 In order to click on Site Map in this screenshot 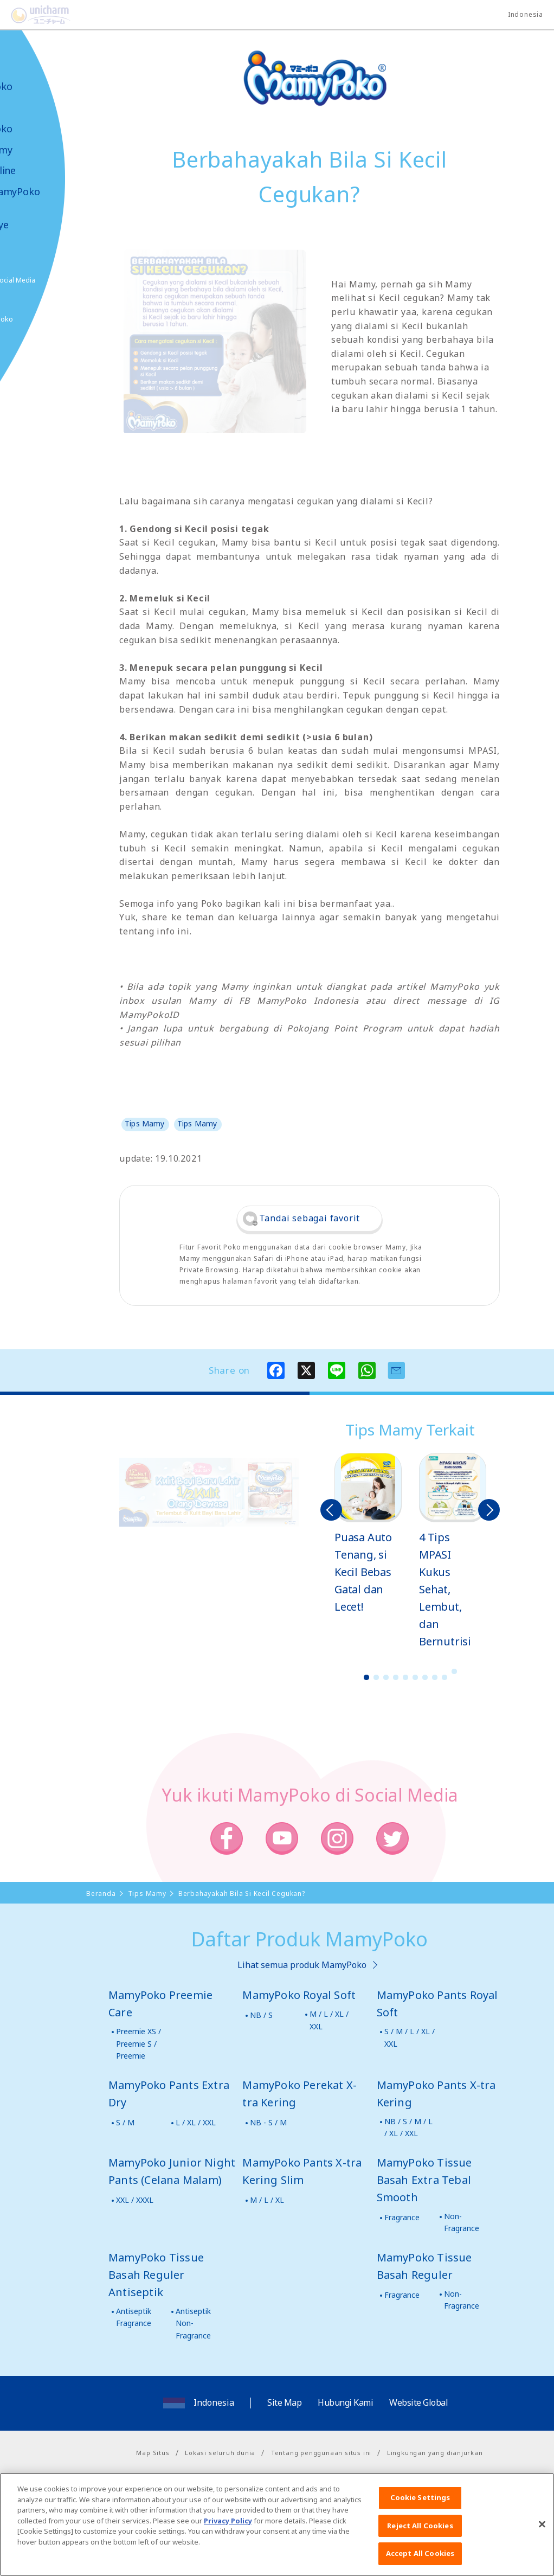, I will do `click(284, 2402)`.